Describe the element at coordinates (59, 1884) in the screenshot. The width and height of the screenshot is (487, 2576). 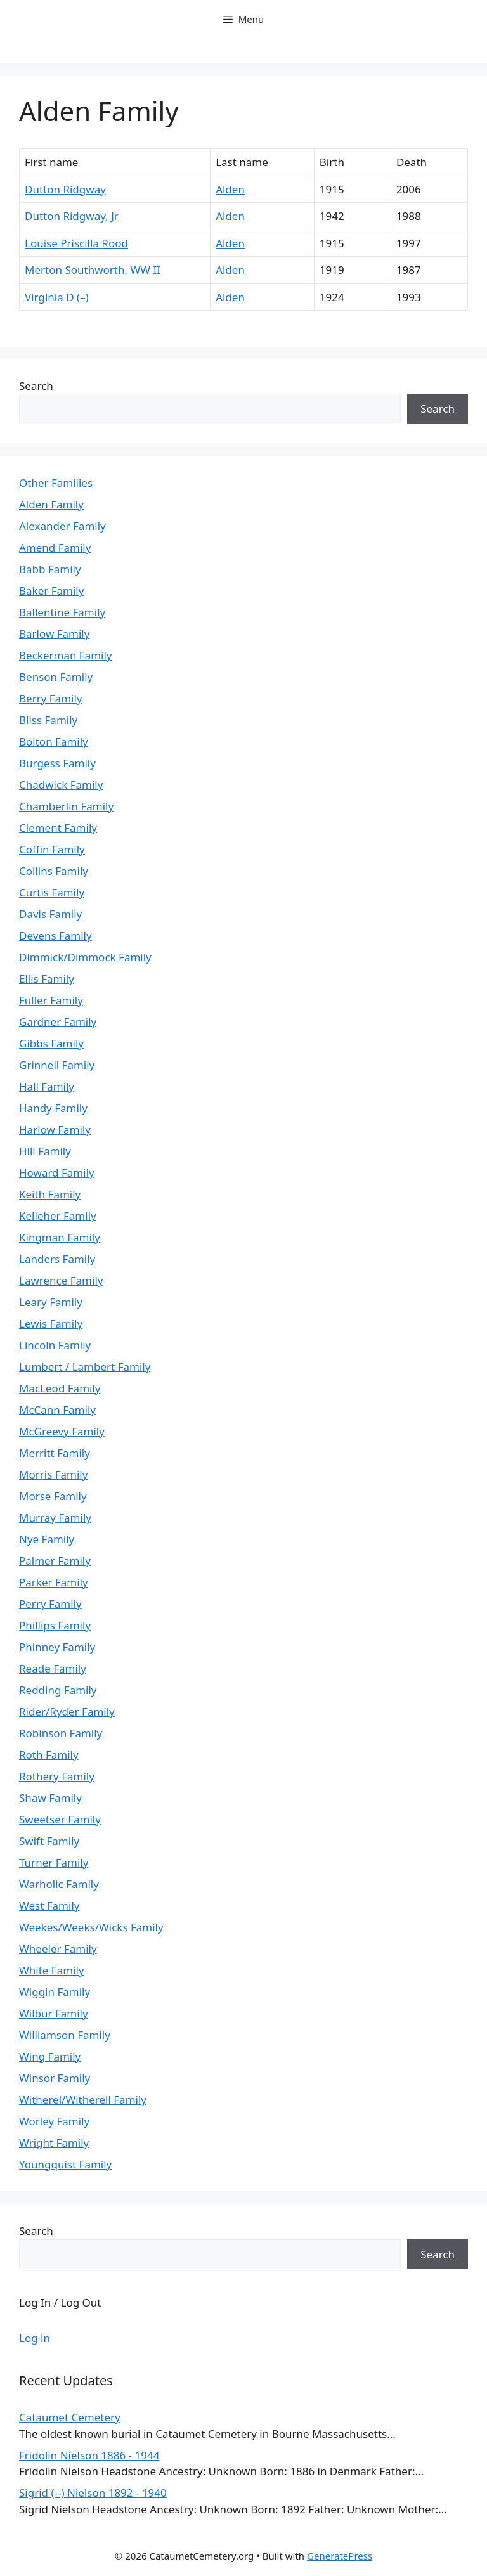
I see `Warholic Family` at that location.